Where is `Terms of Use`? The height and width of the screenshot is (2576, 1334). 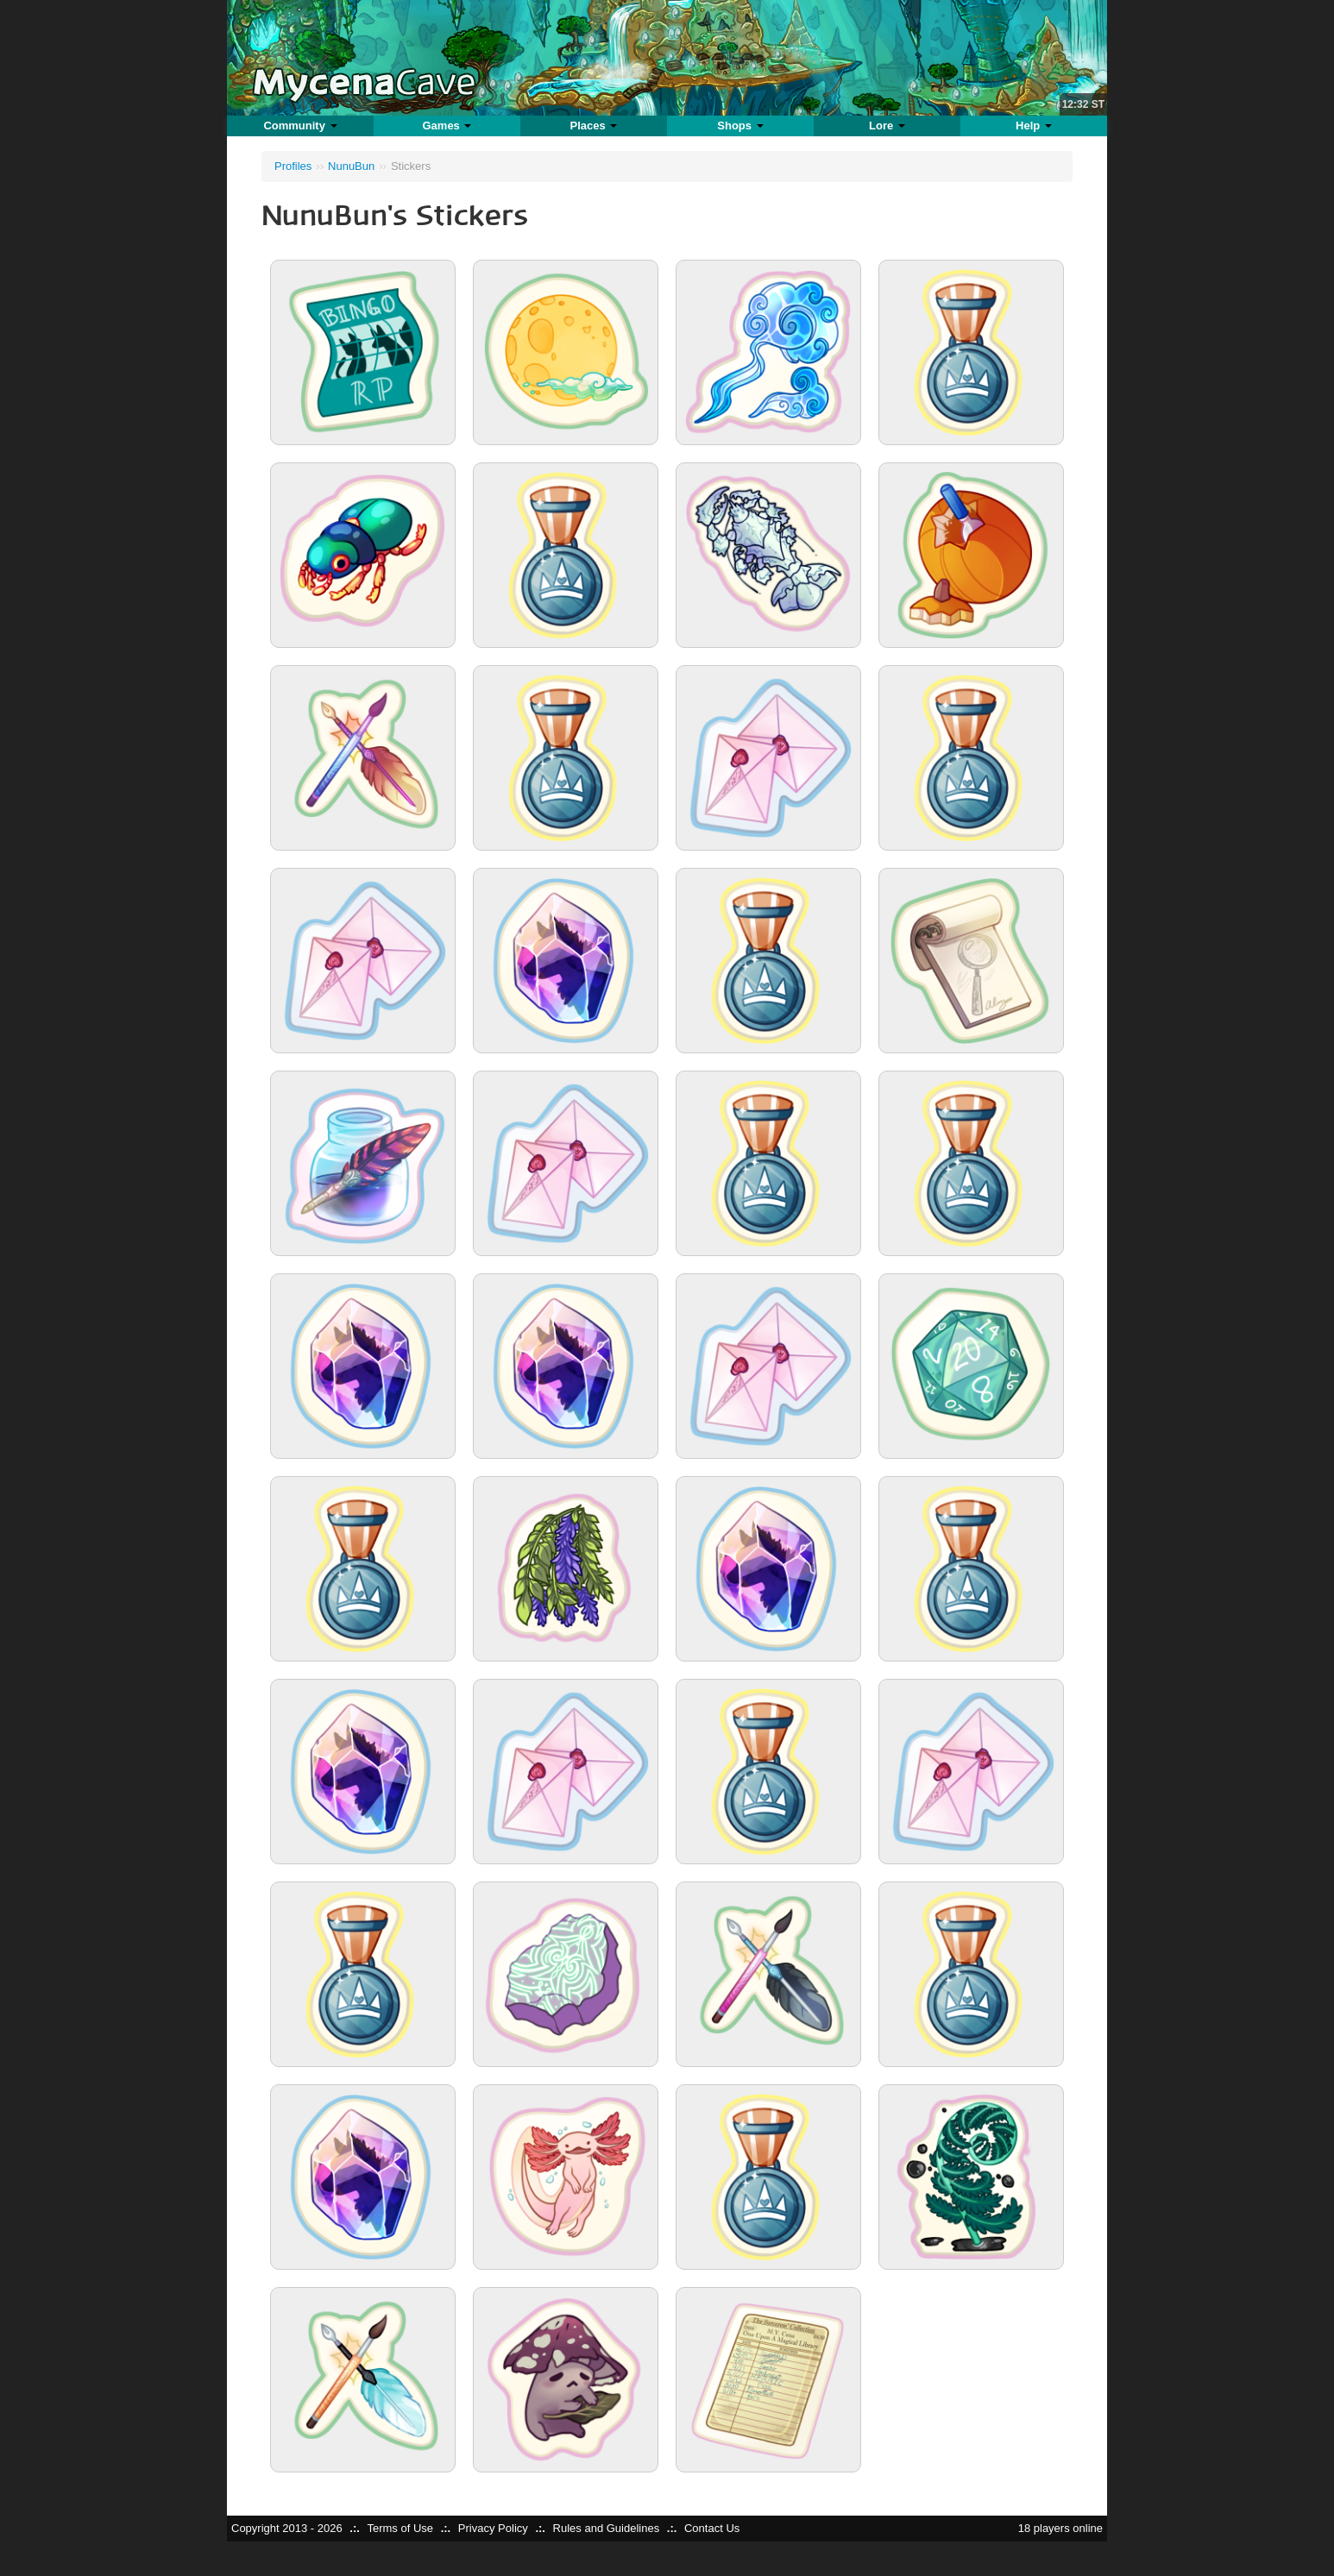
Terms of Use is located at coordinates (400, 2528).